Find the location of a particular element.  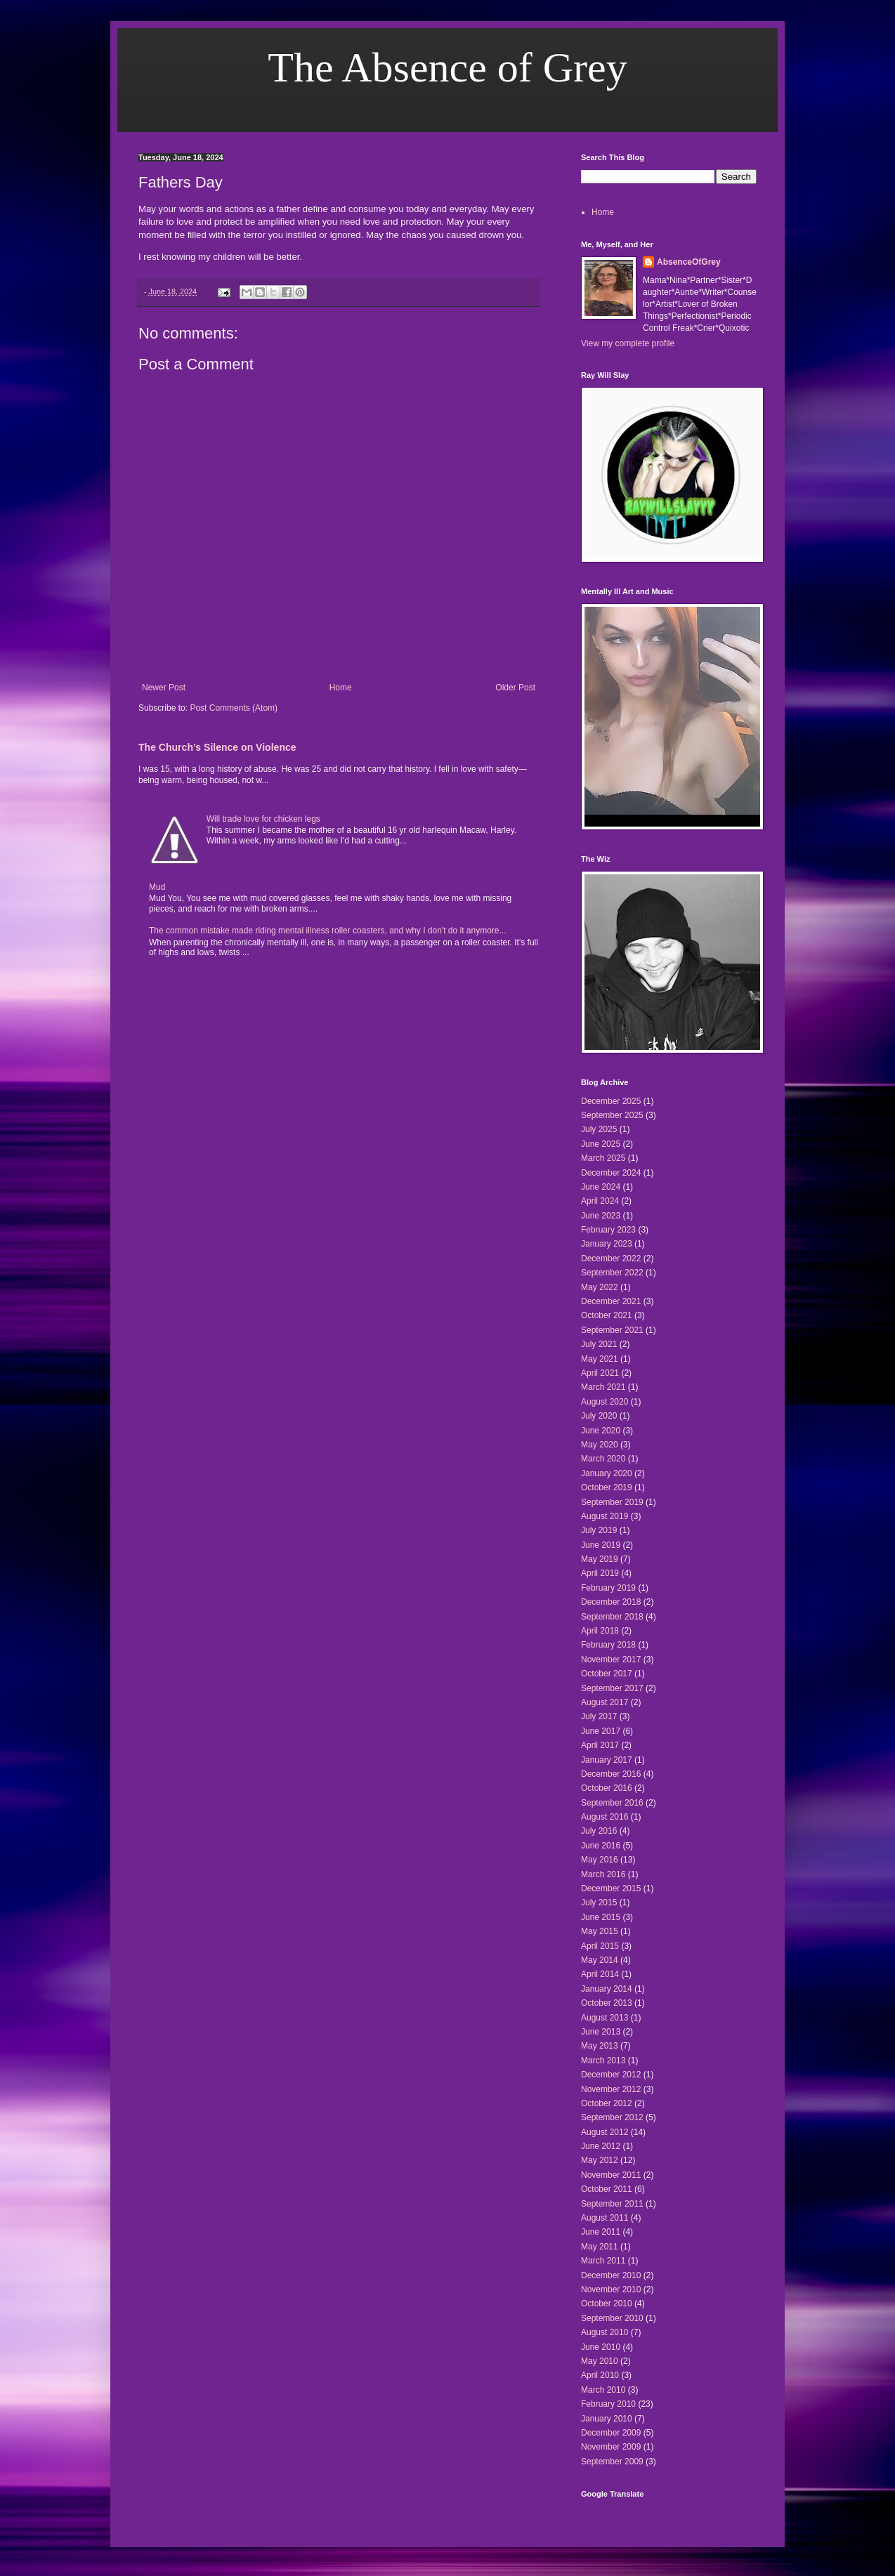

December 2010 is located at coordinates (611, 2275).